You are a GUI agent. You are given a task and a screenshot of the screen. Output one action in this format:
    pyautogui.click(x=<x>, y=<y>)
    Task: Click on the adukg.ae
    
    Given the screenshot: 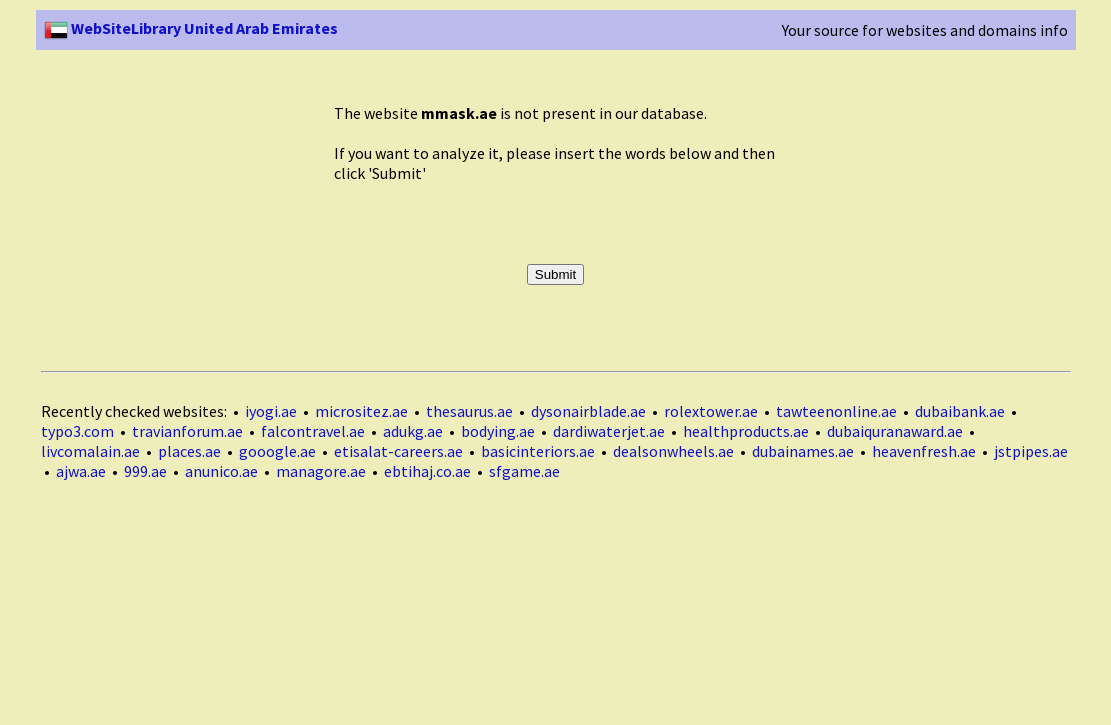 What is the action you would take?
    pyautogui.click(x=413, y=431)
    